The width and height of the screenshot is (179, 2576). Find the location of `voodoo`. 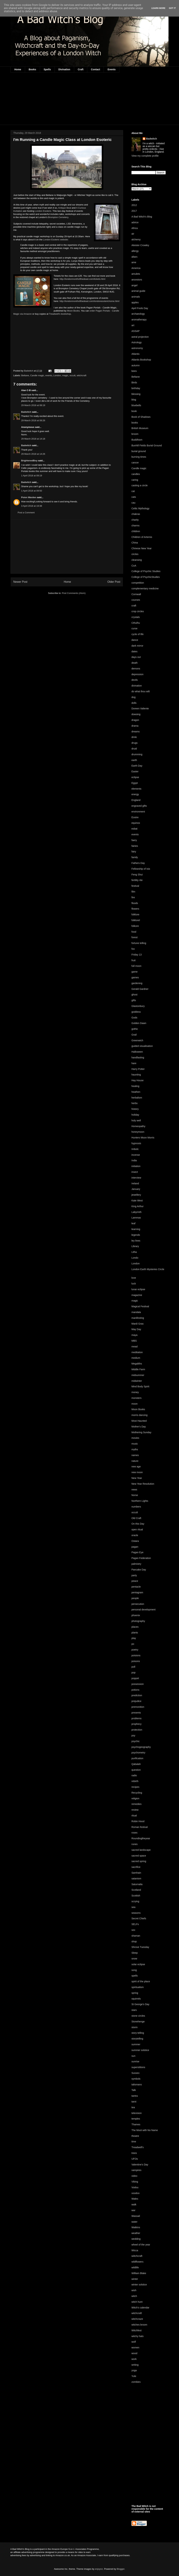

voodoo is located at coordinates (135, 2193).